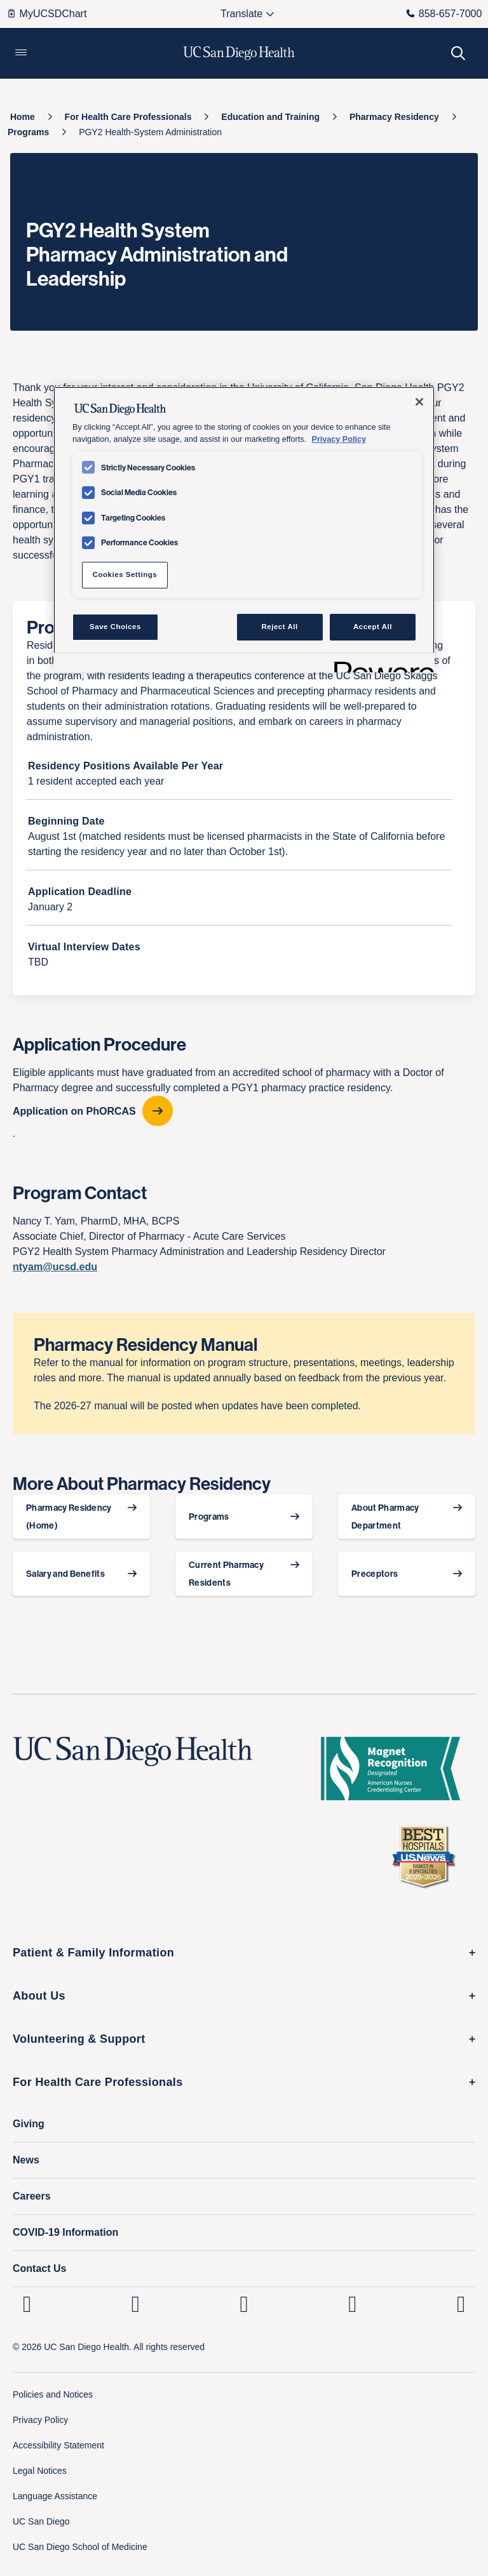 The width and height of the screenshot is (488, 2576). What do you see at coordinates (135, 2304) in the screenshot?
I see `[UC San Diego Health Instagram page, opens in a new window or tab]` at bounding box center [135, 2304].